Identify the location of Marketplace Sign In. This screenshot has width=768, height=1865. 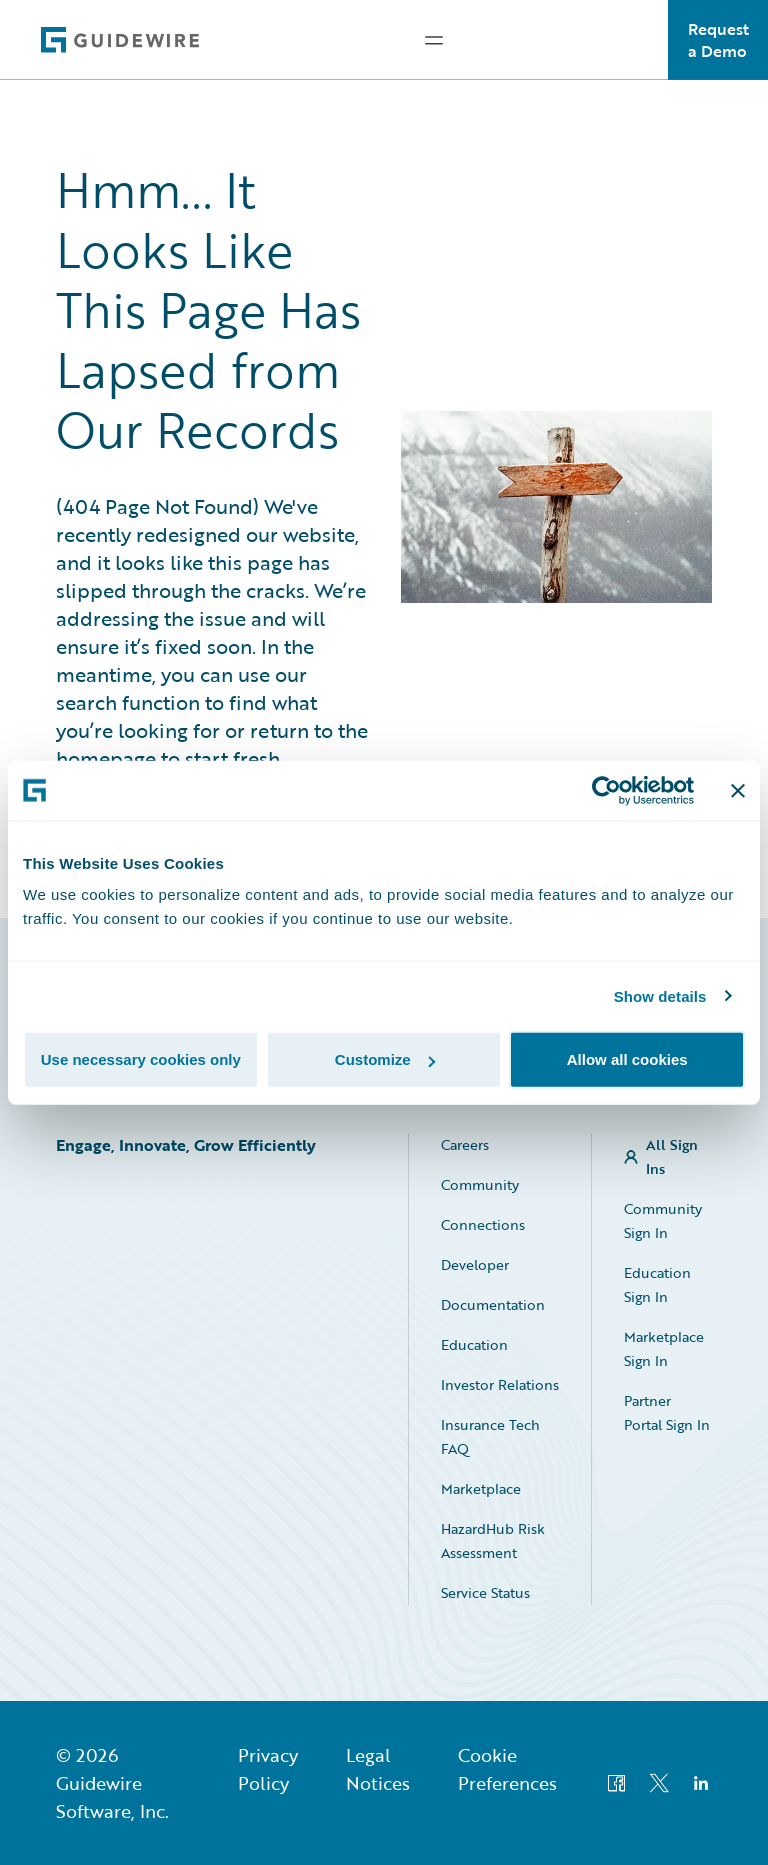
(664, 1348).